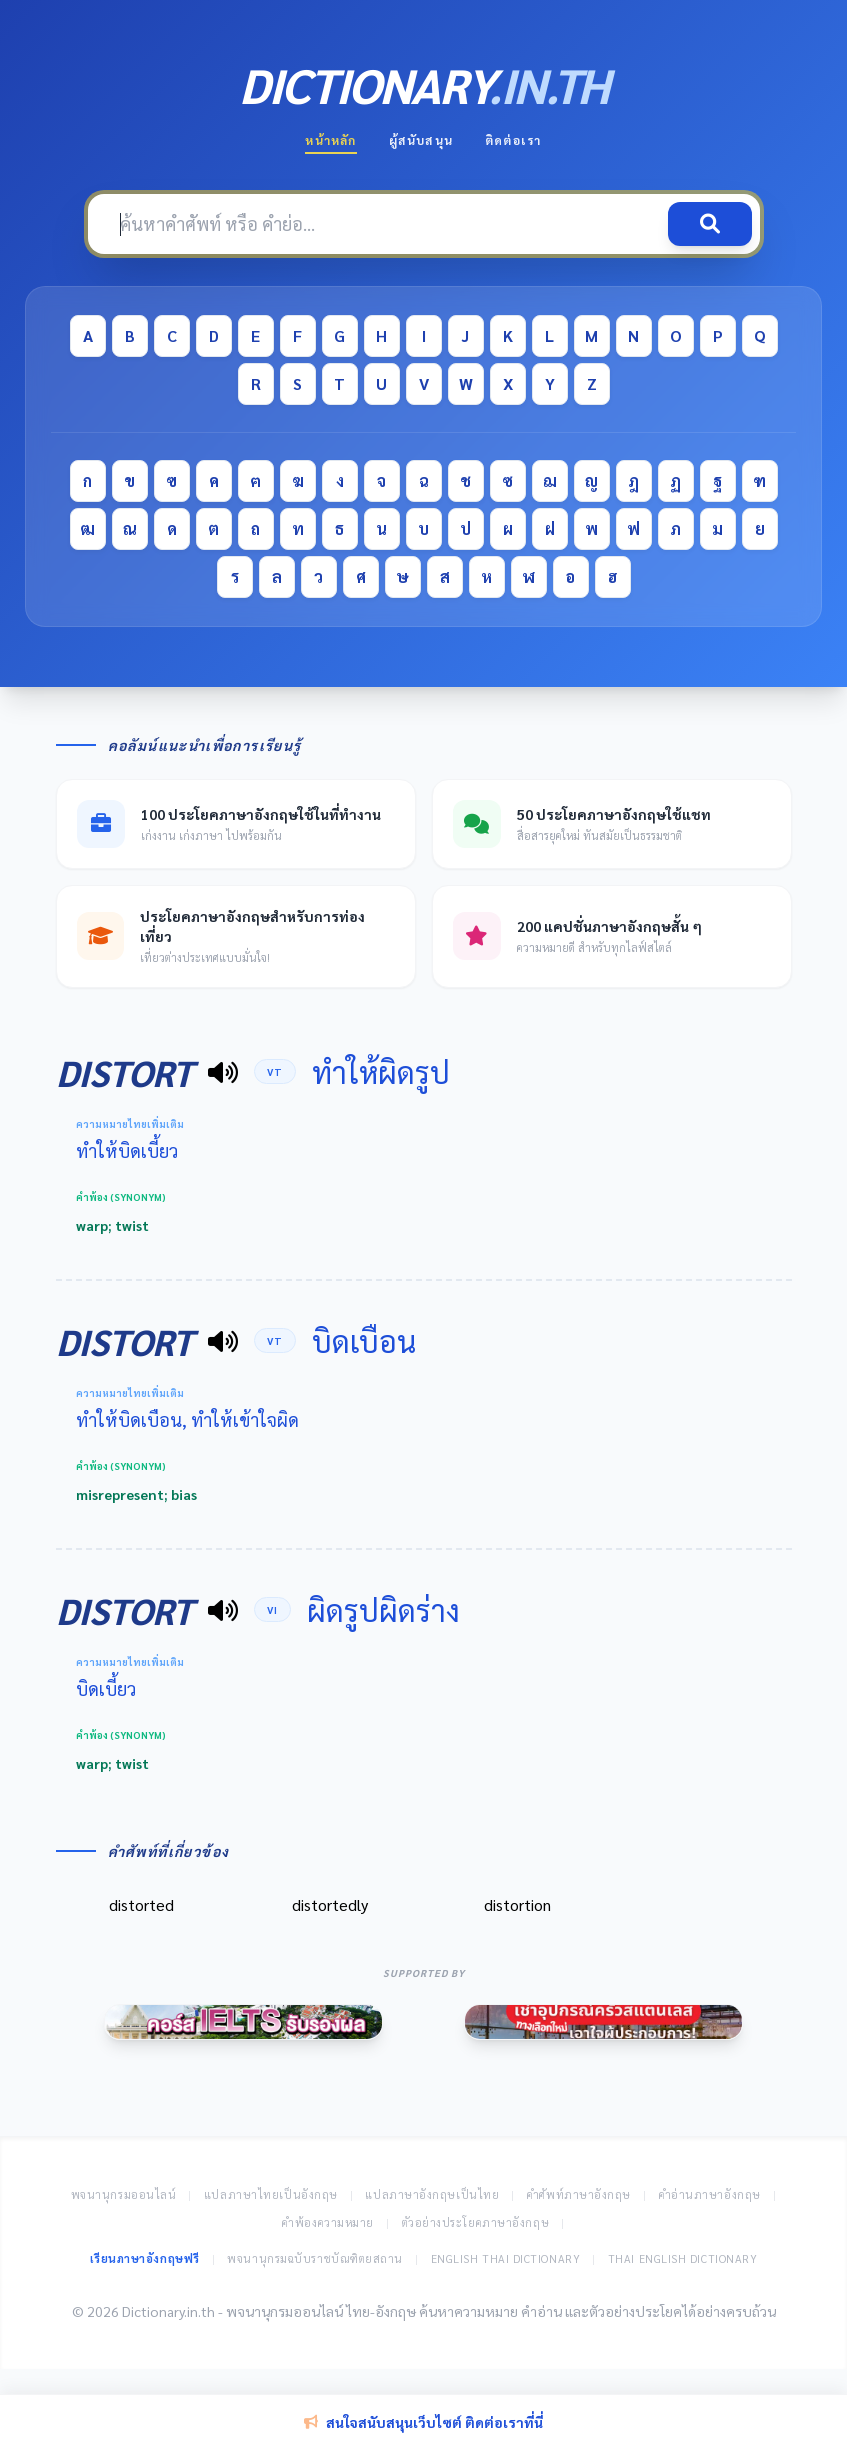  Describe the element at coordinates (271, 2194) in the screenshot. I see `แปลภาษาไทยเป็นอังกฤษ` at that location.